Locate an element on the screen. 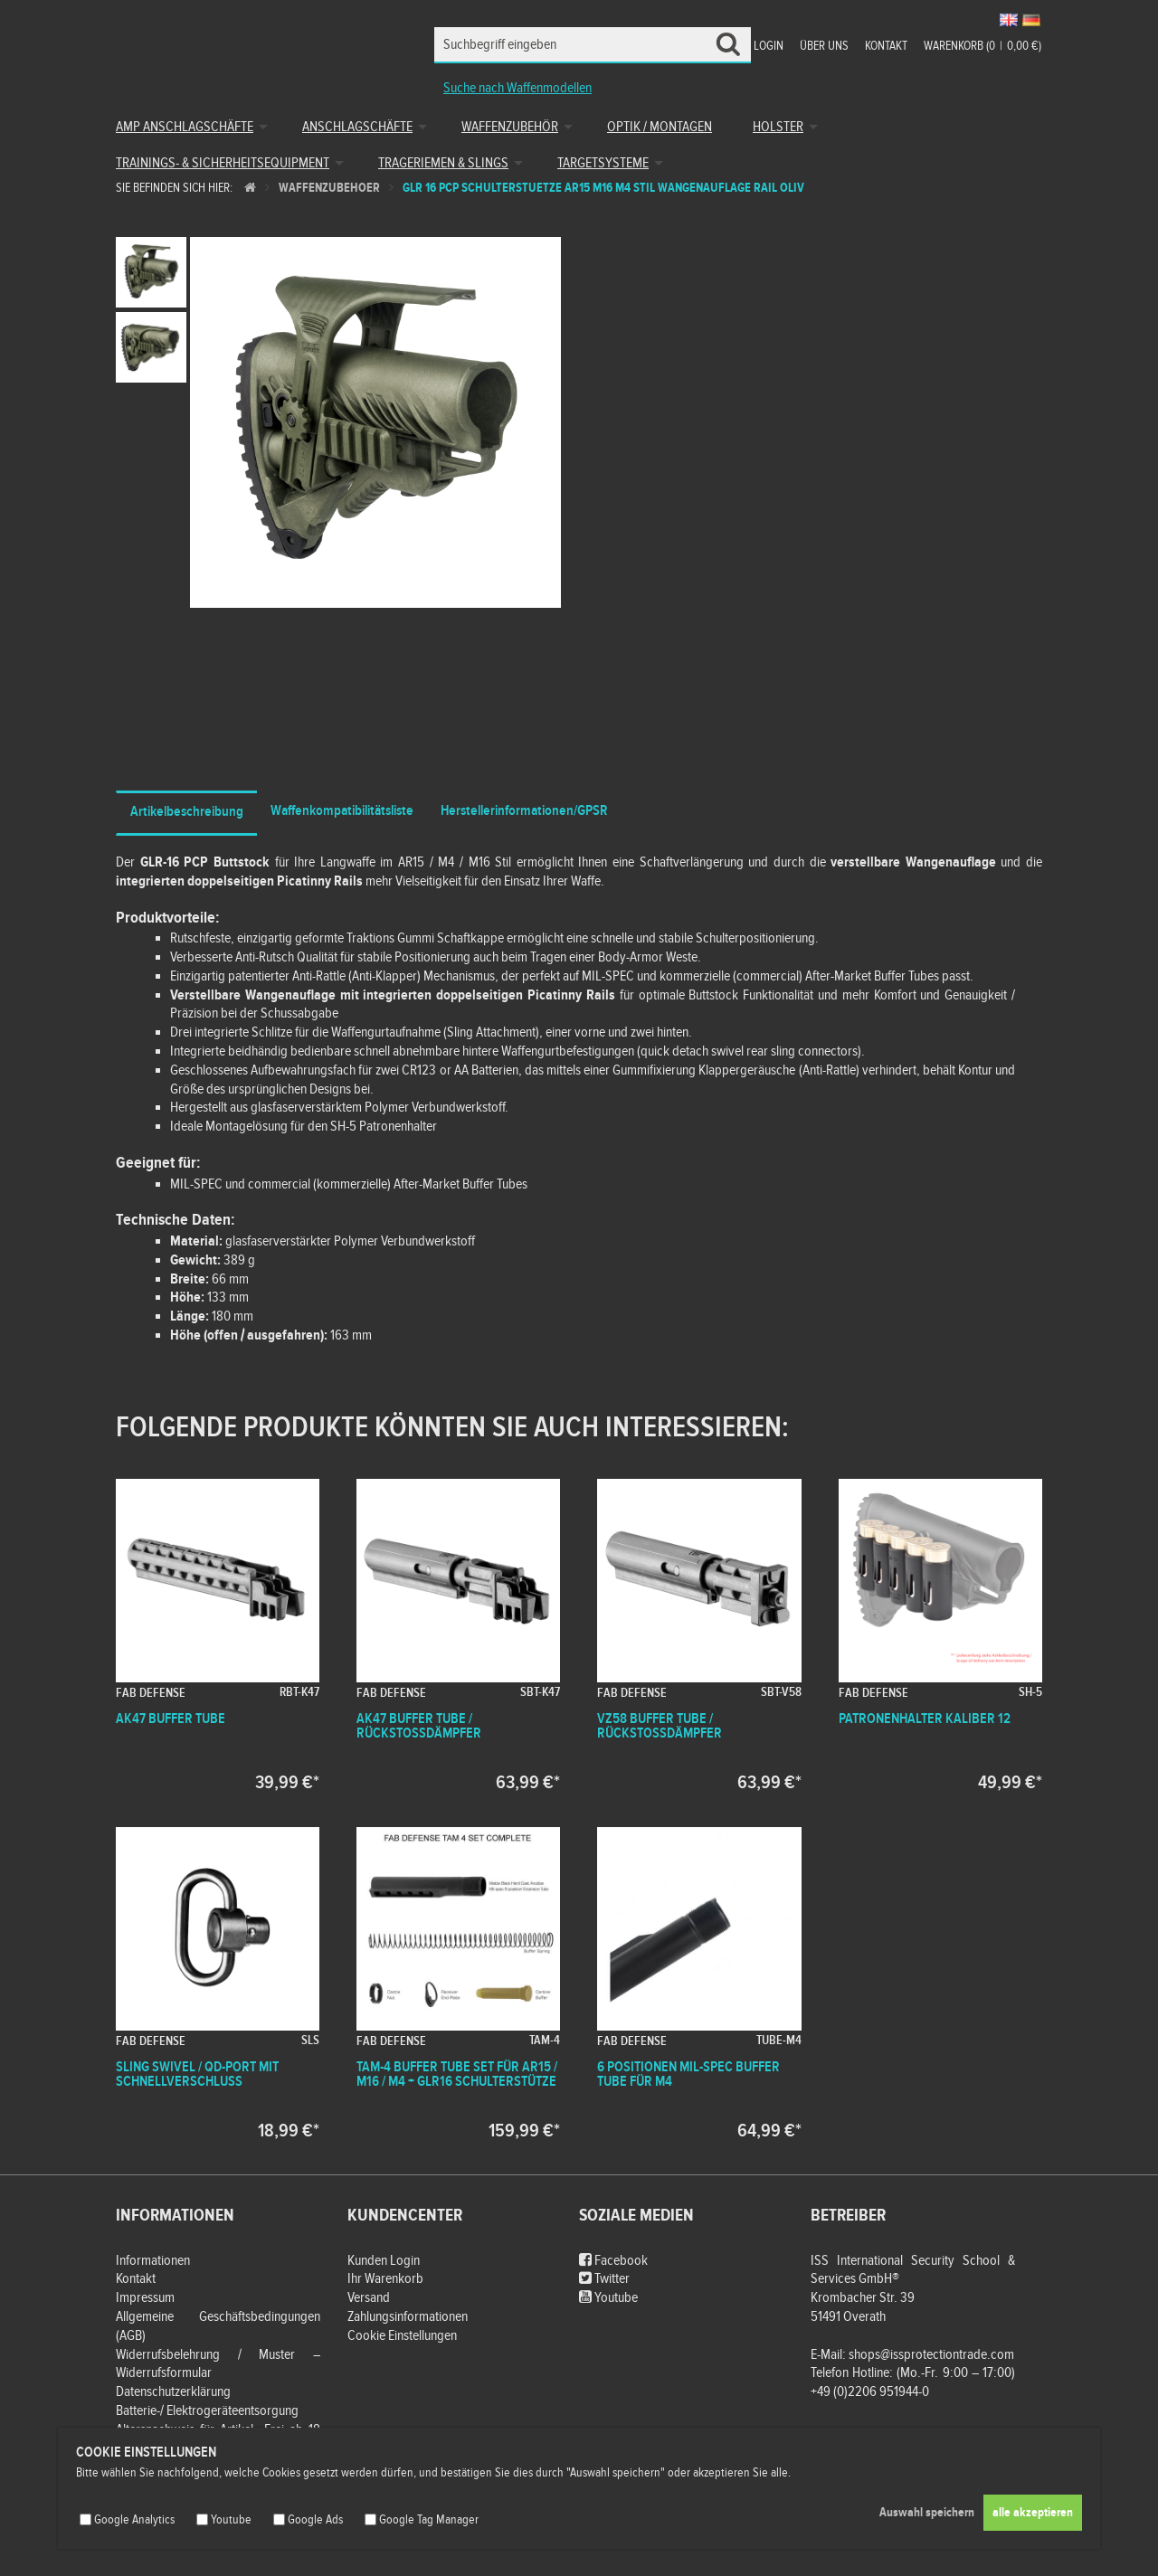 Image resolution: width=1158 pixels, height=2576 pixels. Facebook is located at coordinates (613, 2260).